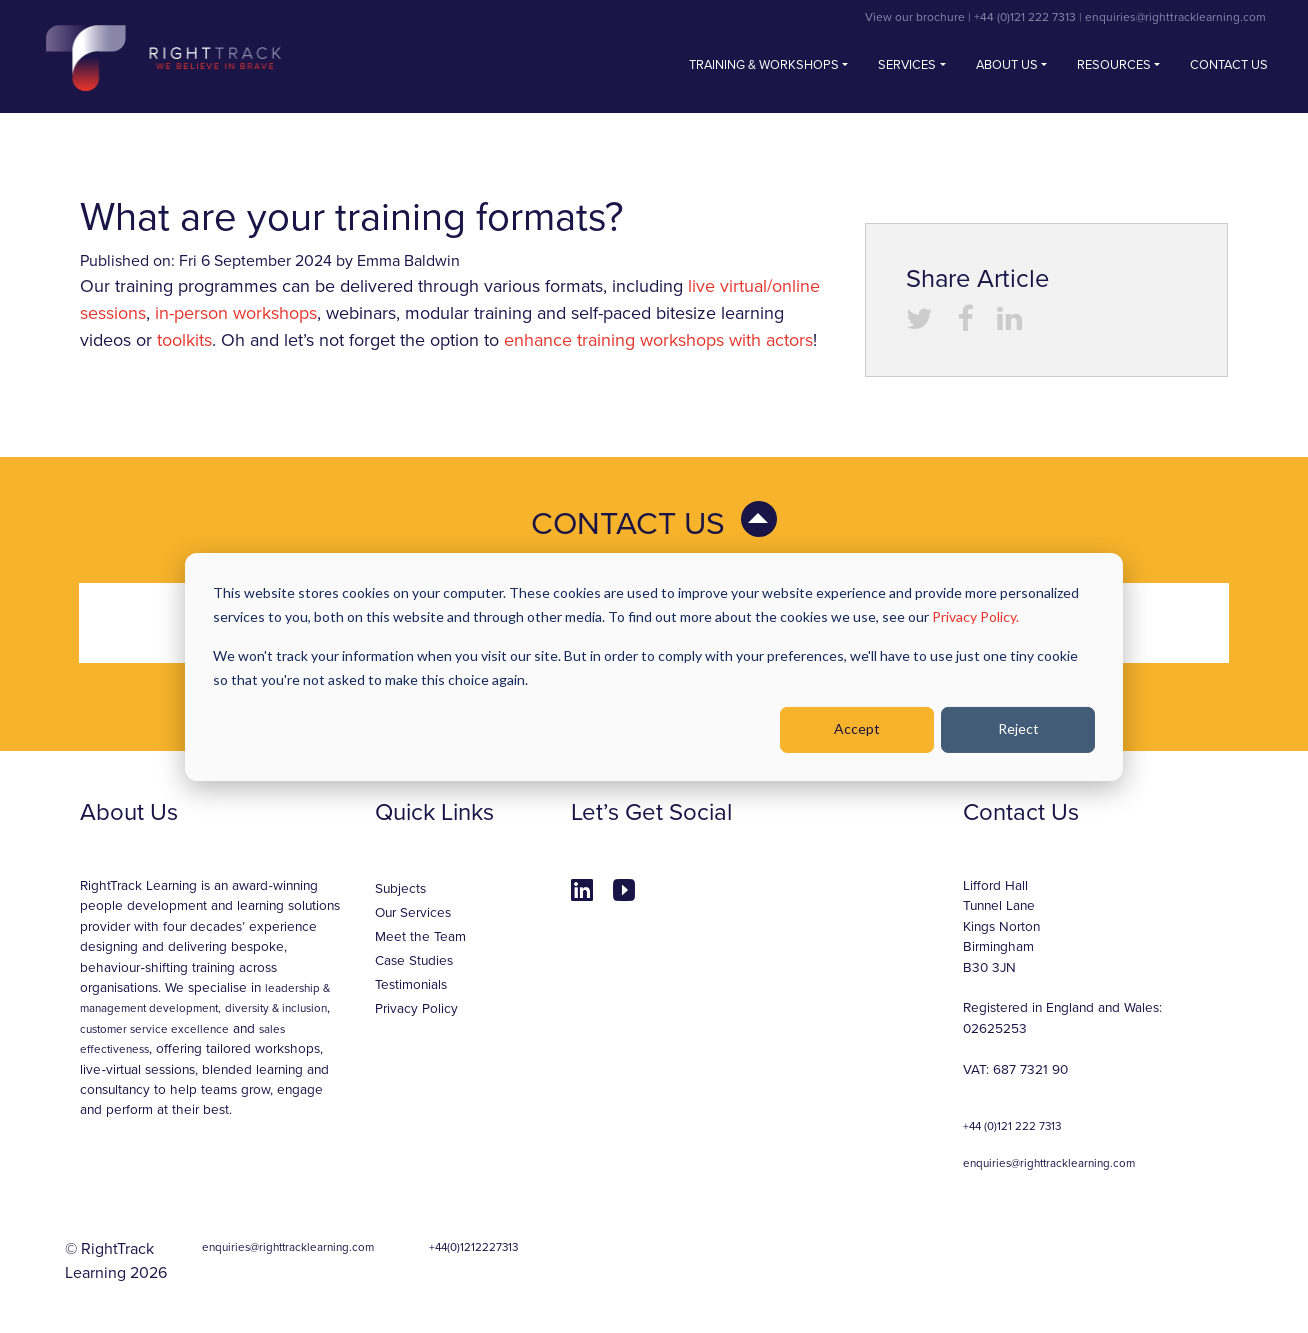 The width and height of the screenshot is (1308, 1333). What do you see at coordinates (975, 616) in the screenshot?
I see `Privacy Policy.` at bounding box center [975, 616].